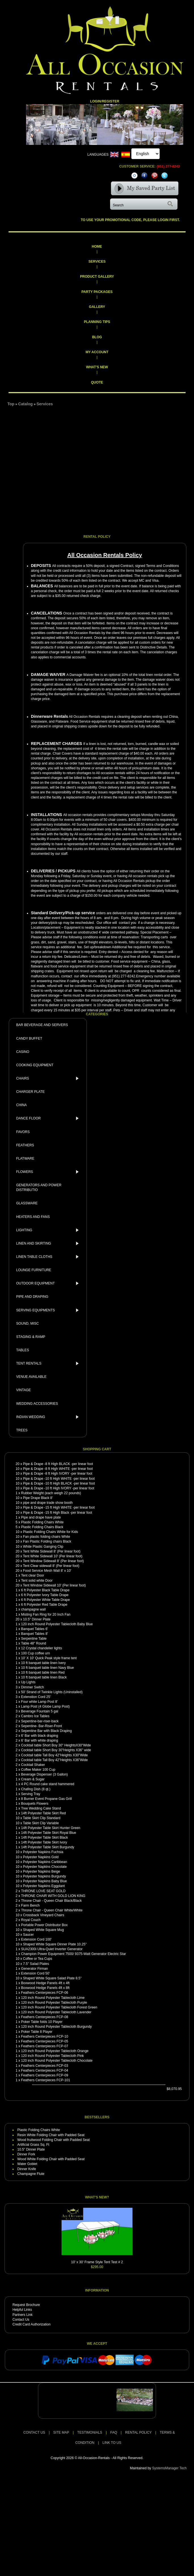 The height and width of the screenshot is (2576, 194). Describe the element at coordinates (61, 2432) in the screenshot. I see `SITE MAP` at that location.